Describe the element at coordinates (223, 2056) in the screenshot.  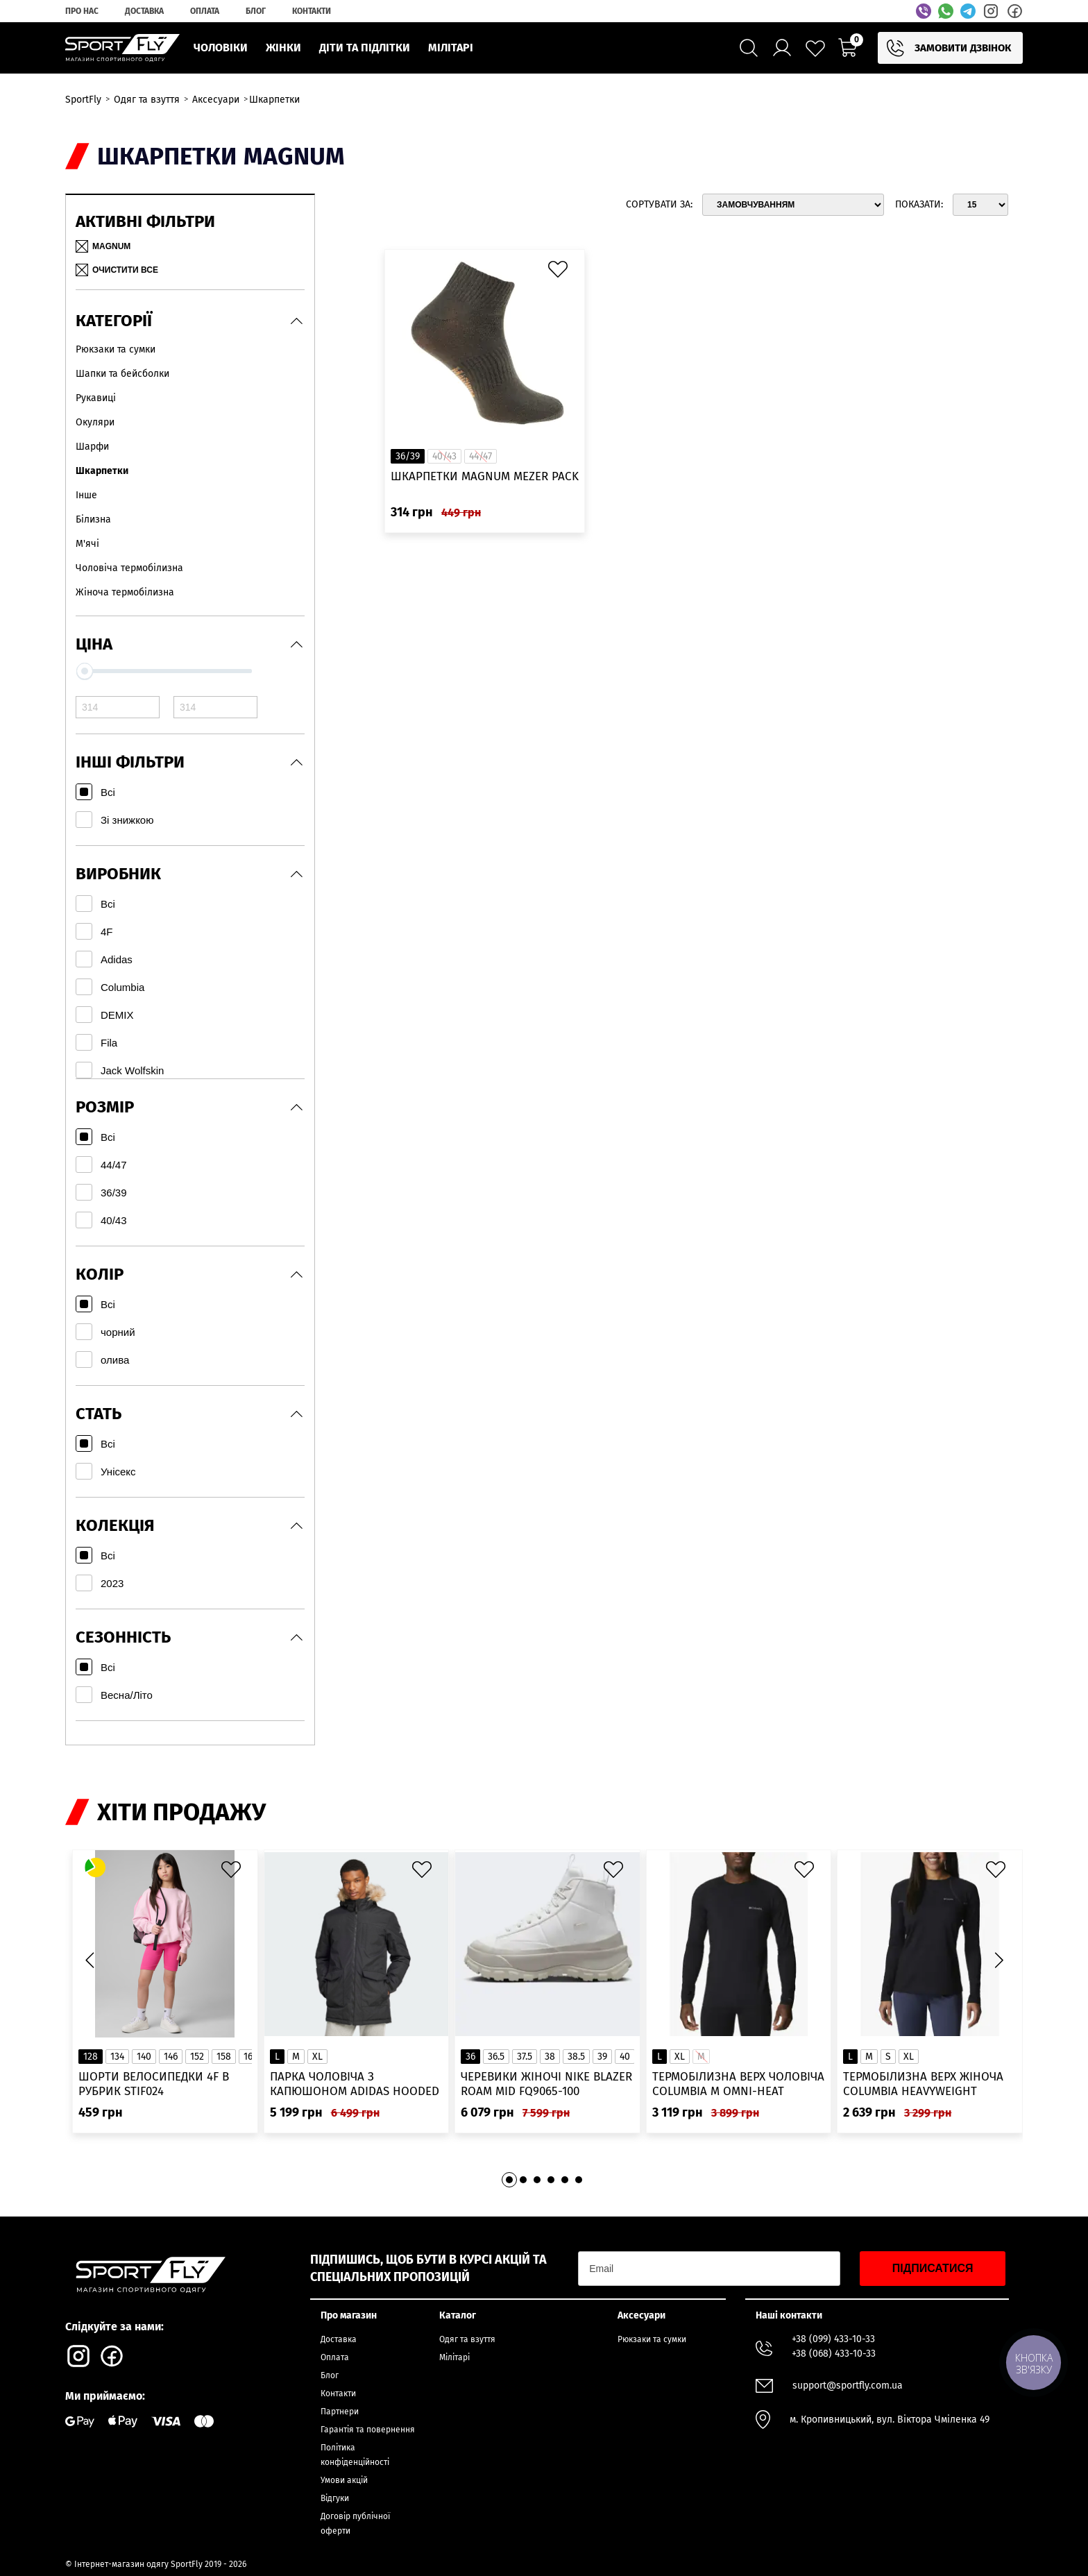
I see `158` at that location.